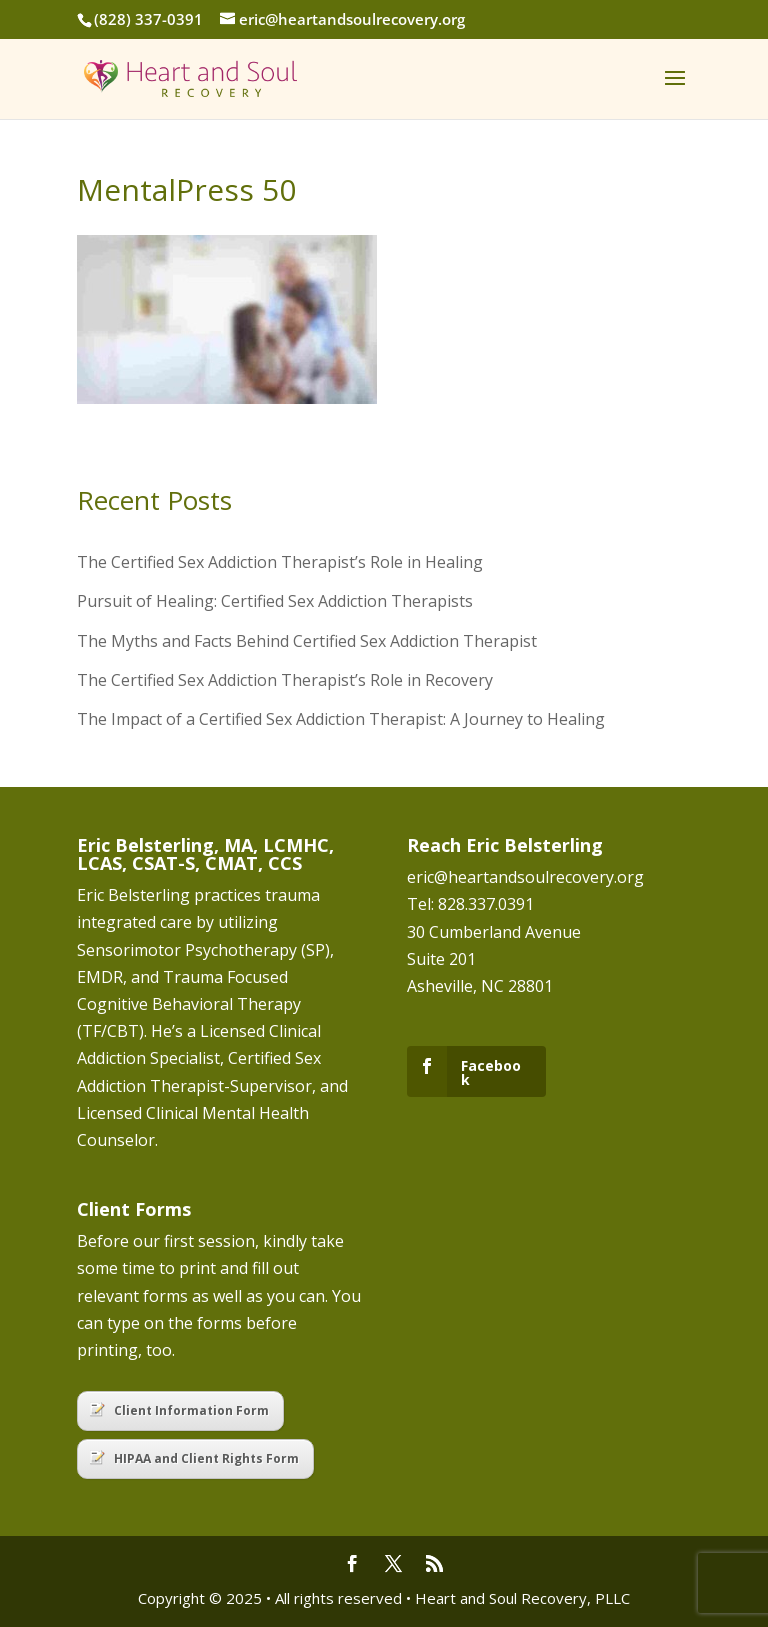 This screenshot has height=1627, width=768. What do you see at coordinates (179, 1410) in the screenshot?
I see `Client Information Form` at bounding box center [179, 1410].